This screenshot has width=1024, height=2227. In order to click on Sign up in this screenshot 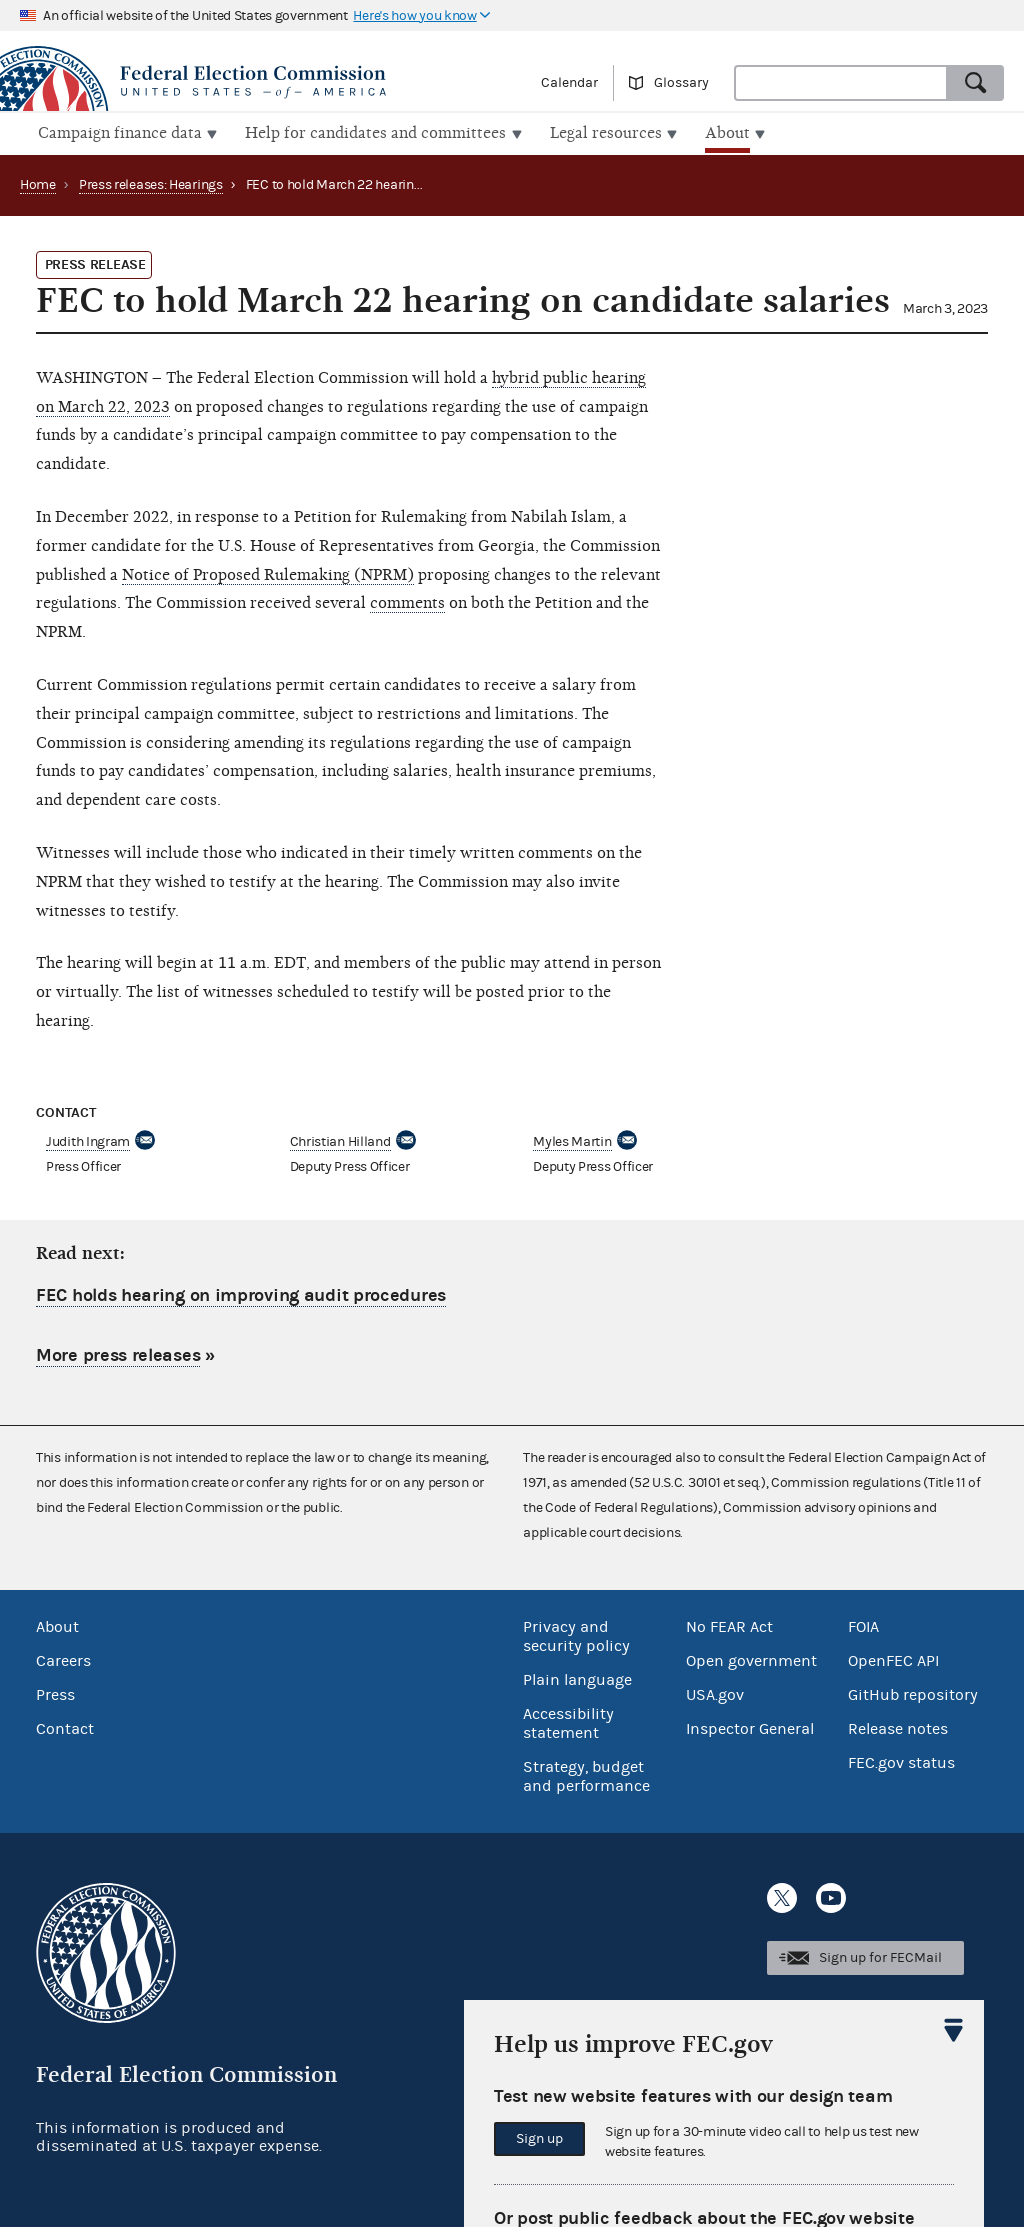, I will do `click(539, 2139)`.